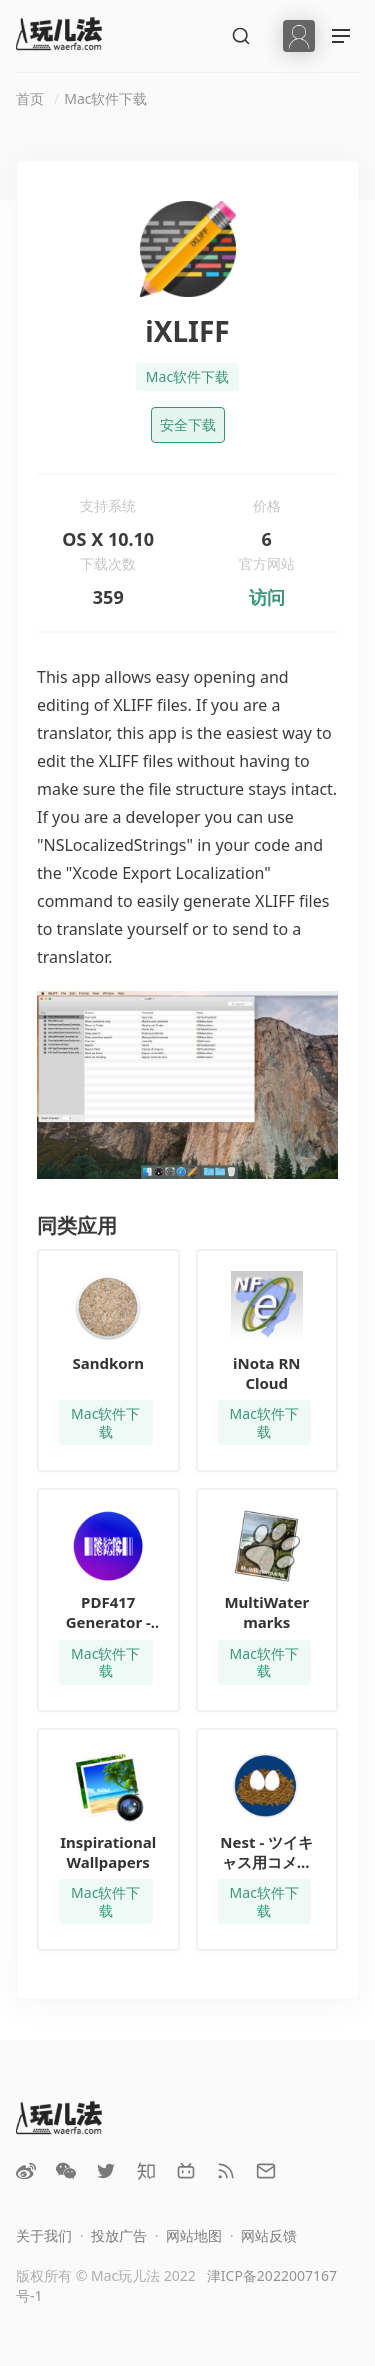 Image resolution: width=375 pixels, height=2366 pixels. Describe the element at coordinates (269, 2235) in the screenshot. I see `网站反馈` at that location.